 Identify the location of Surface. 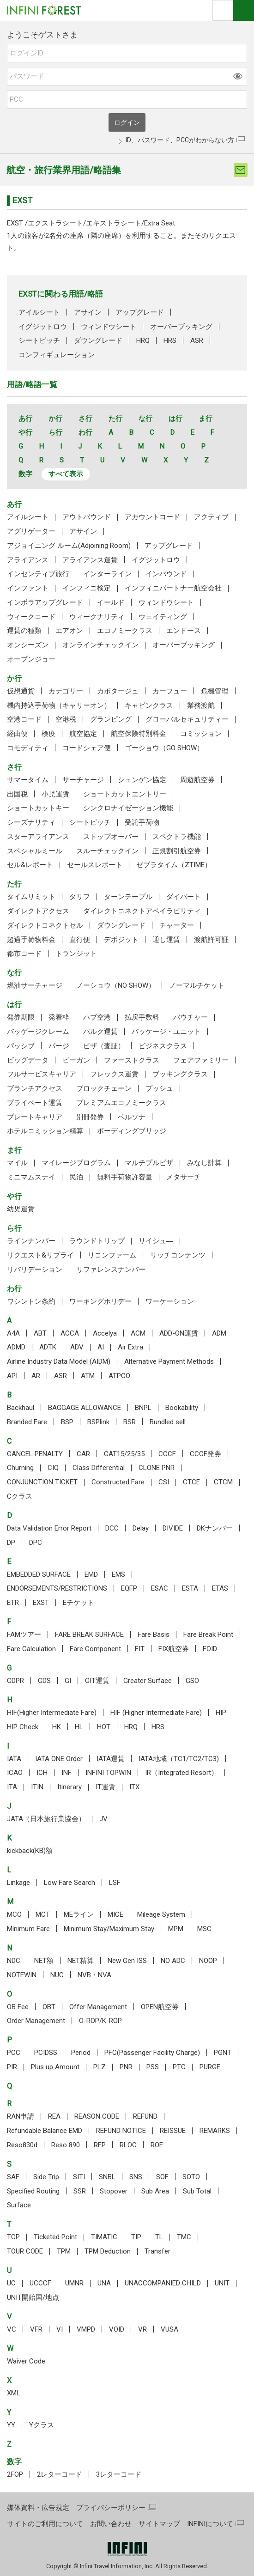
(19, 2205).